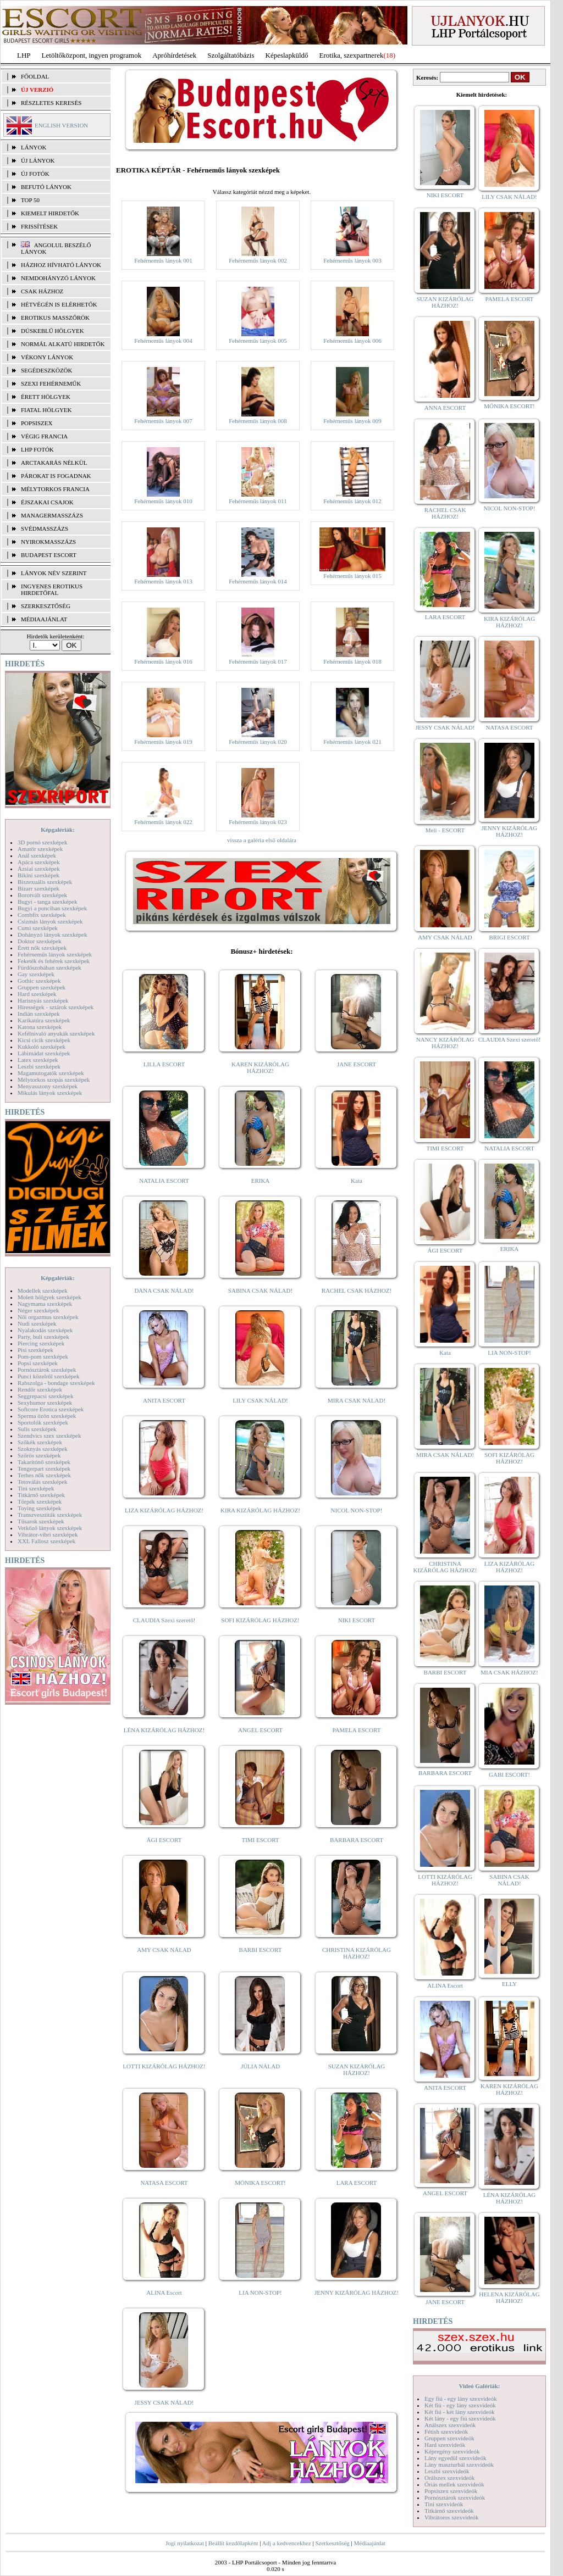  What do you see at coordinates (449, 2438) in the screenshot?
I see `Gruppen szexvideók` at bounding box center [449, 2438].